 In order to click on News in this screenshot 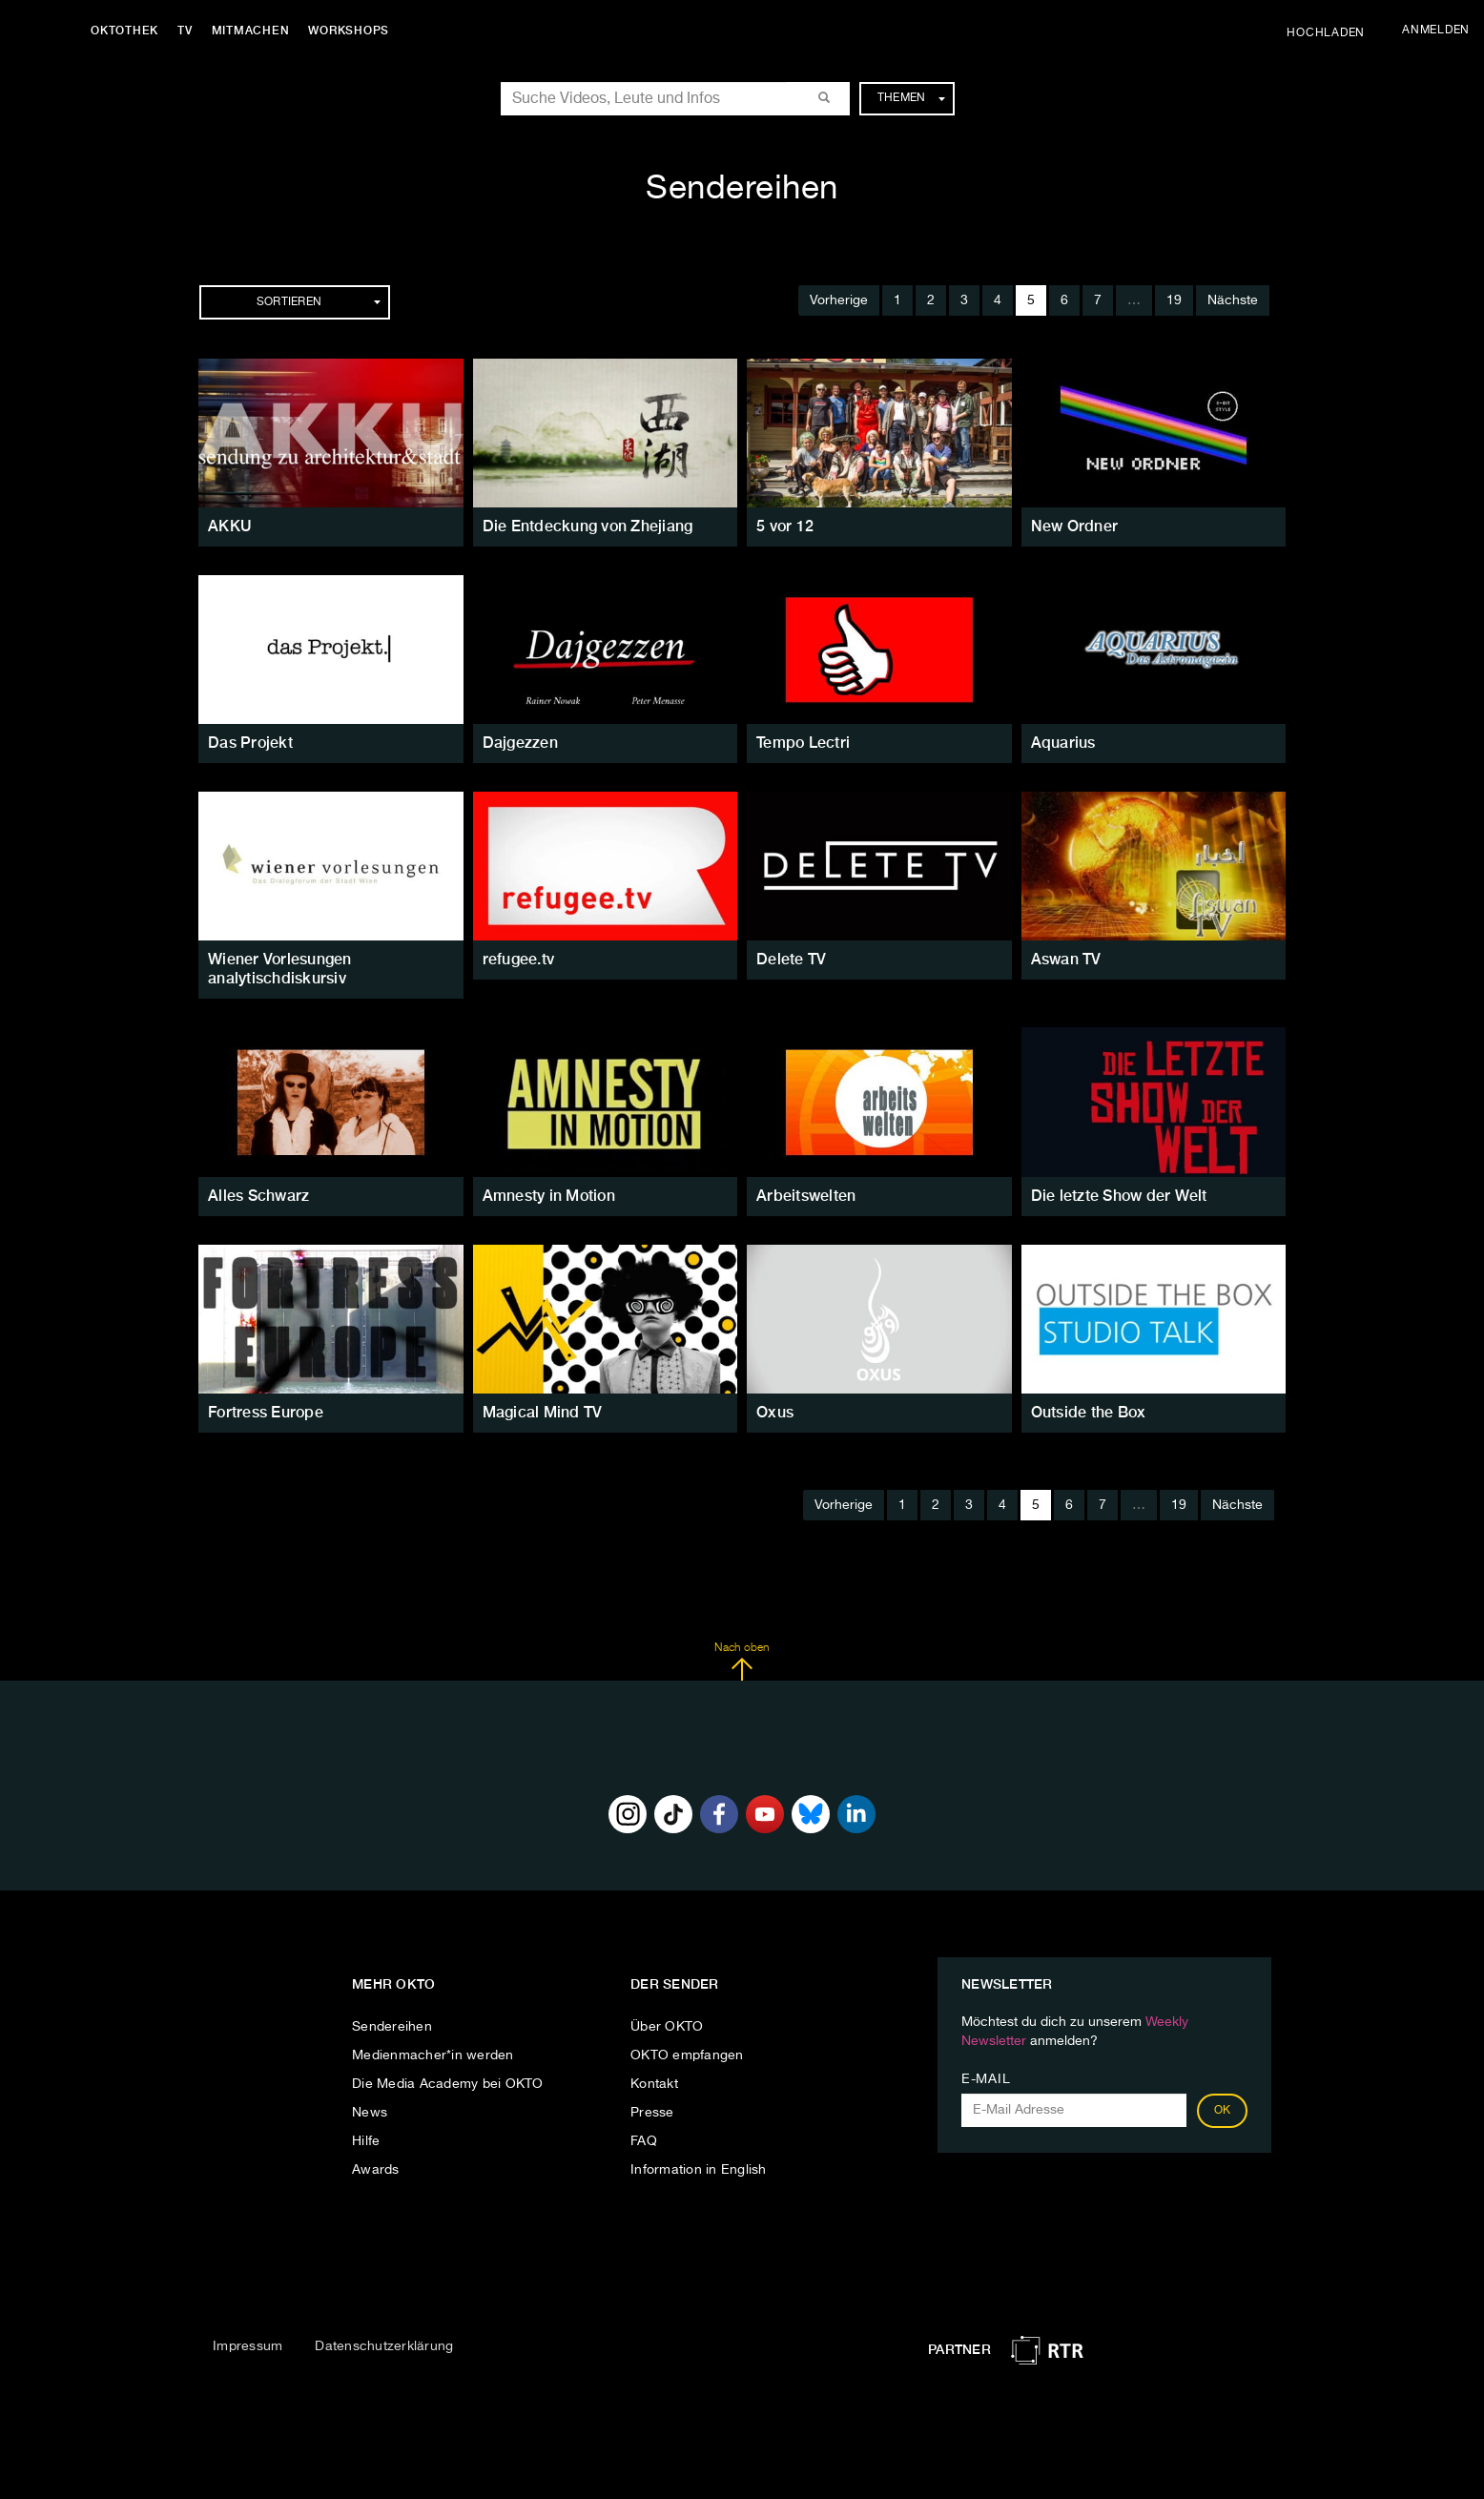, I will do `click(369, 2112)`.